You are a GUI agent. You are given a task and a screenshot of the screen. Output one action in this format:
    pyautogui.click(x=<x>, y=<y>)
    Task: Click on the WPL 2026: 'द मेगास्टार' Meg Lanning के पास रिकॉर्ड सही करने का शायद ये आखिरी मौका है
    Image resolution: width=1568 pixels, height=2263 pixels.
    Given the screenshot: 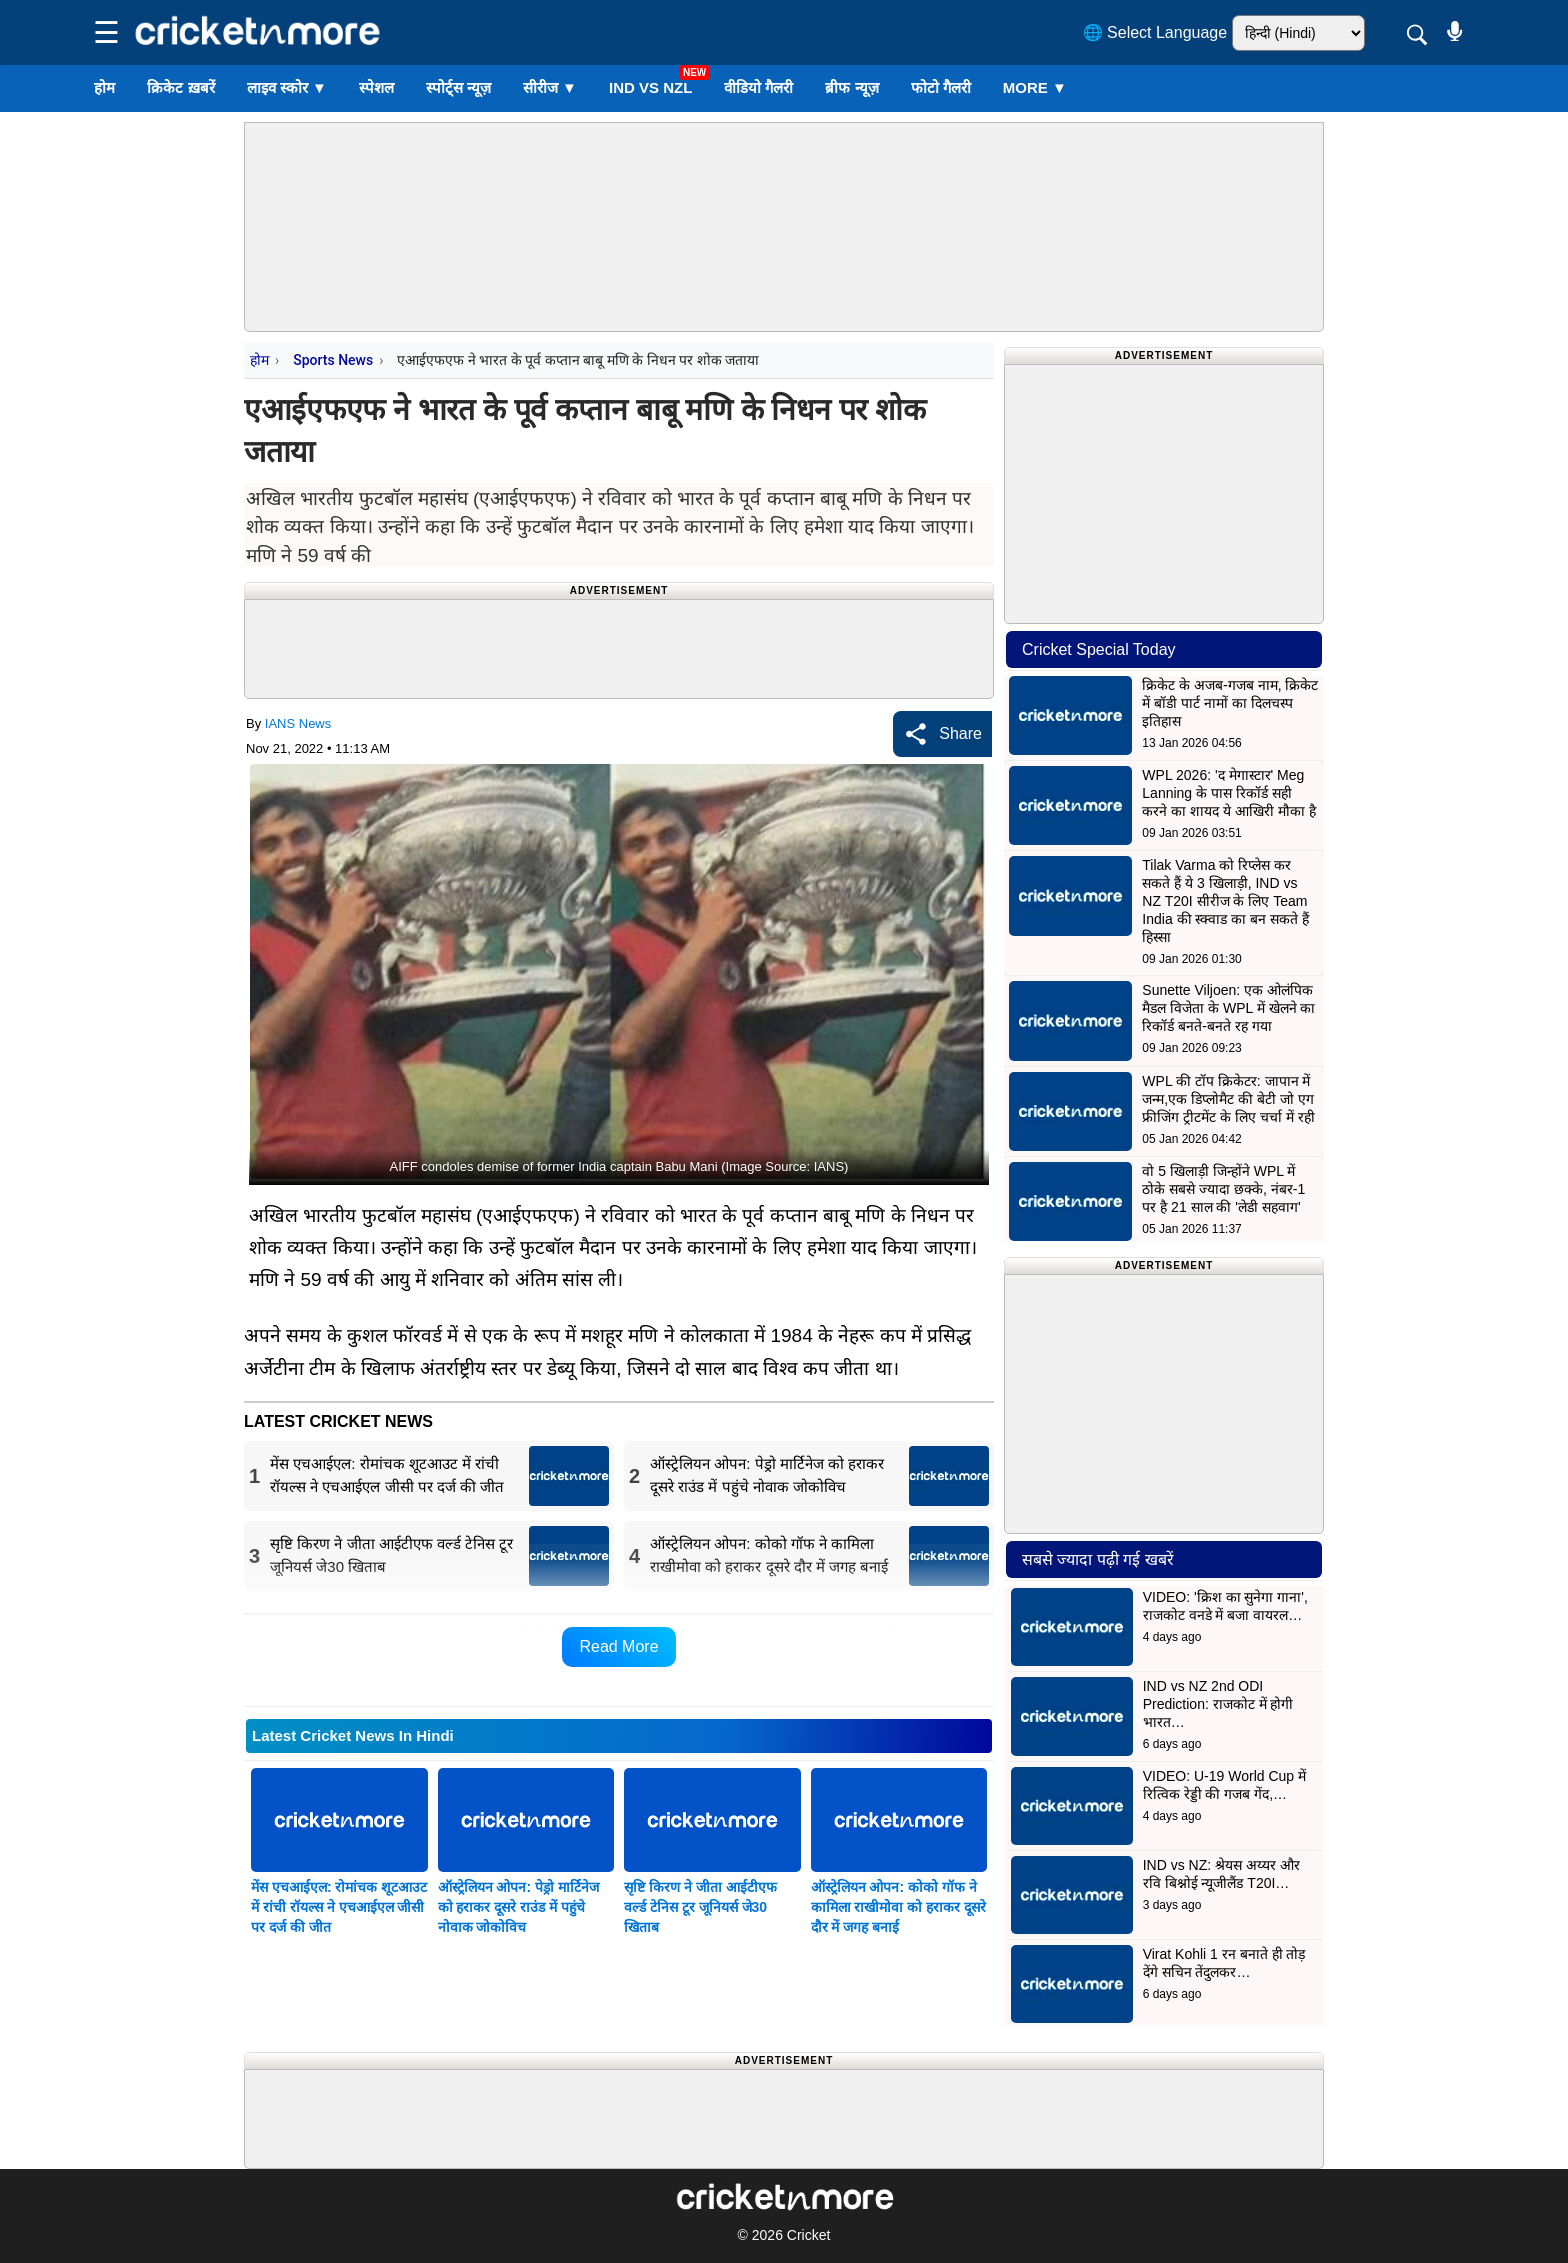 What is the action you would take?
    pyautogui.click(x=1228, y=793)
    